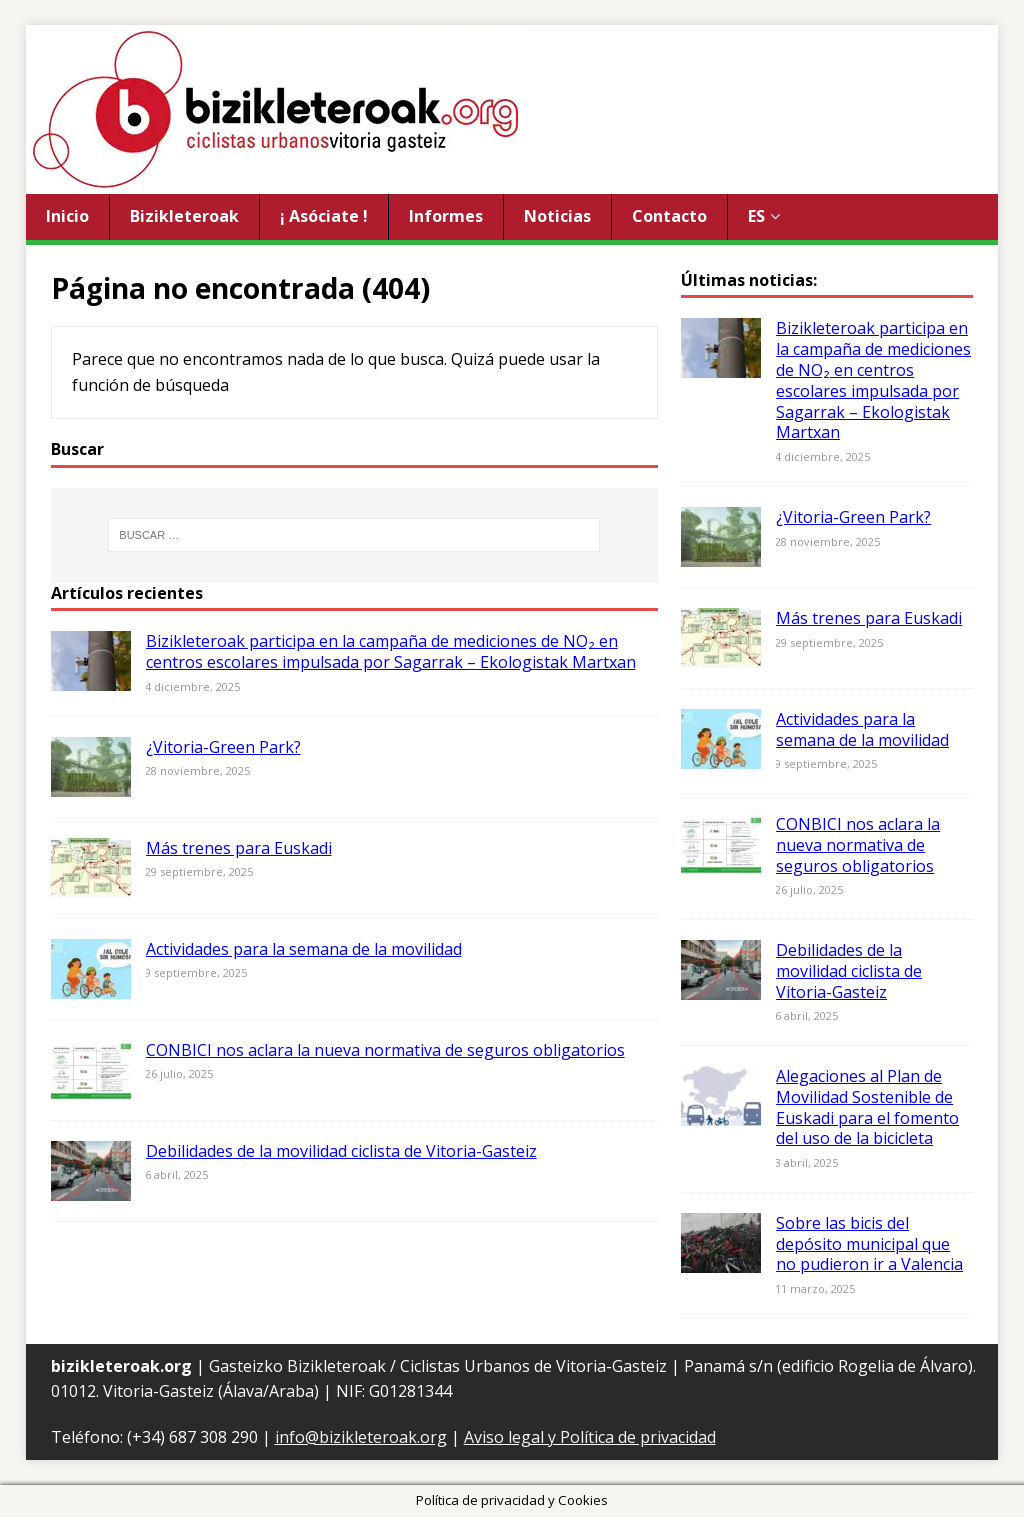 This screenshot has height=1517, width=1024. What do you see at coordinates (184, 216) in the screenshot?
I see `Bizikleteroak` at bounding box center [184, 216].